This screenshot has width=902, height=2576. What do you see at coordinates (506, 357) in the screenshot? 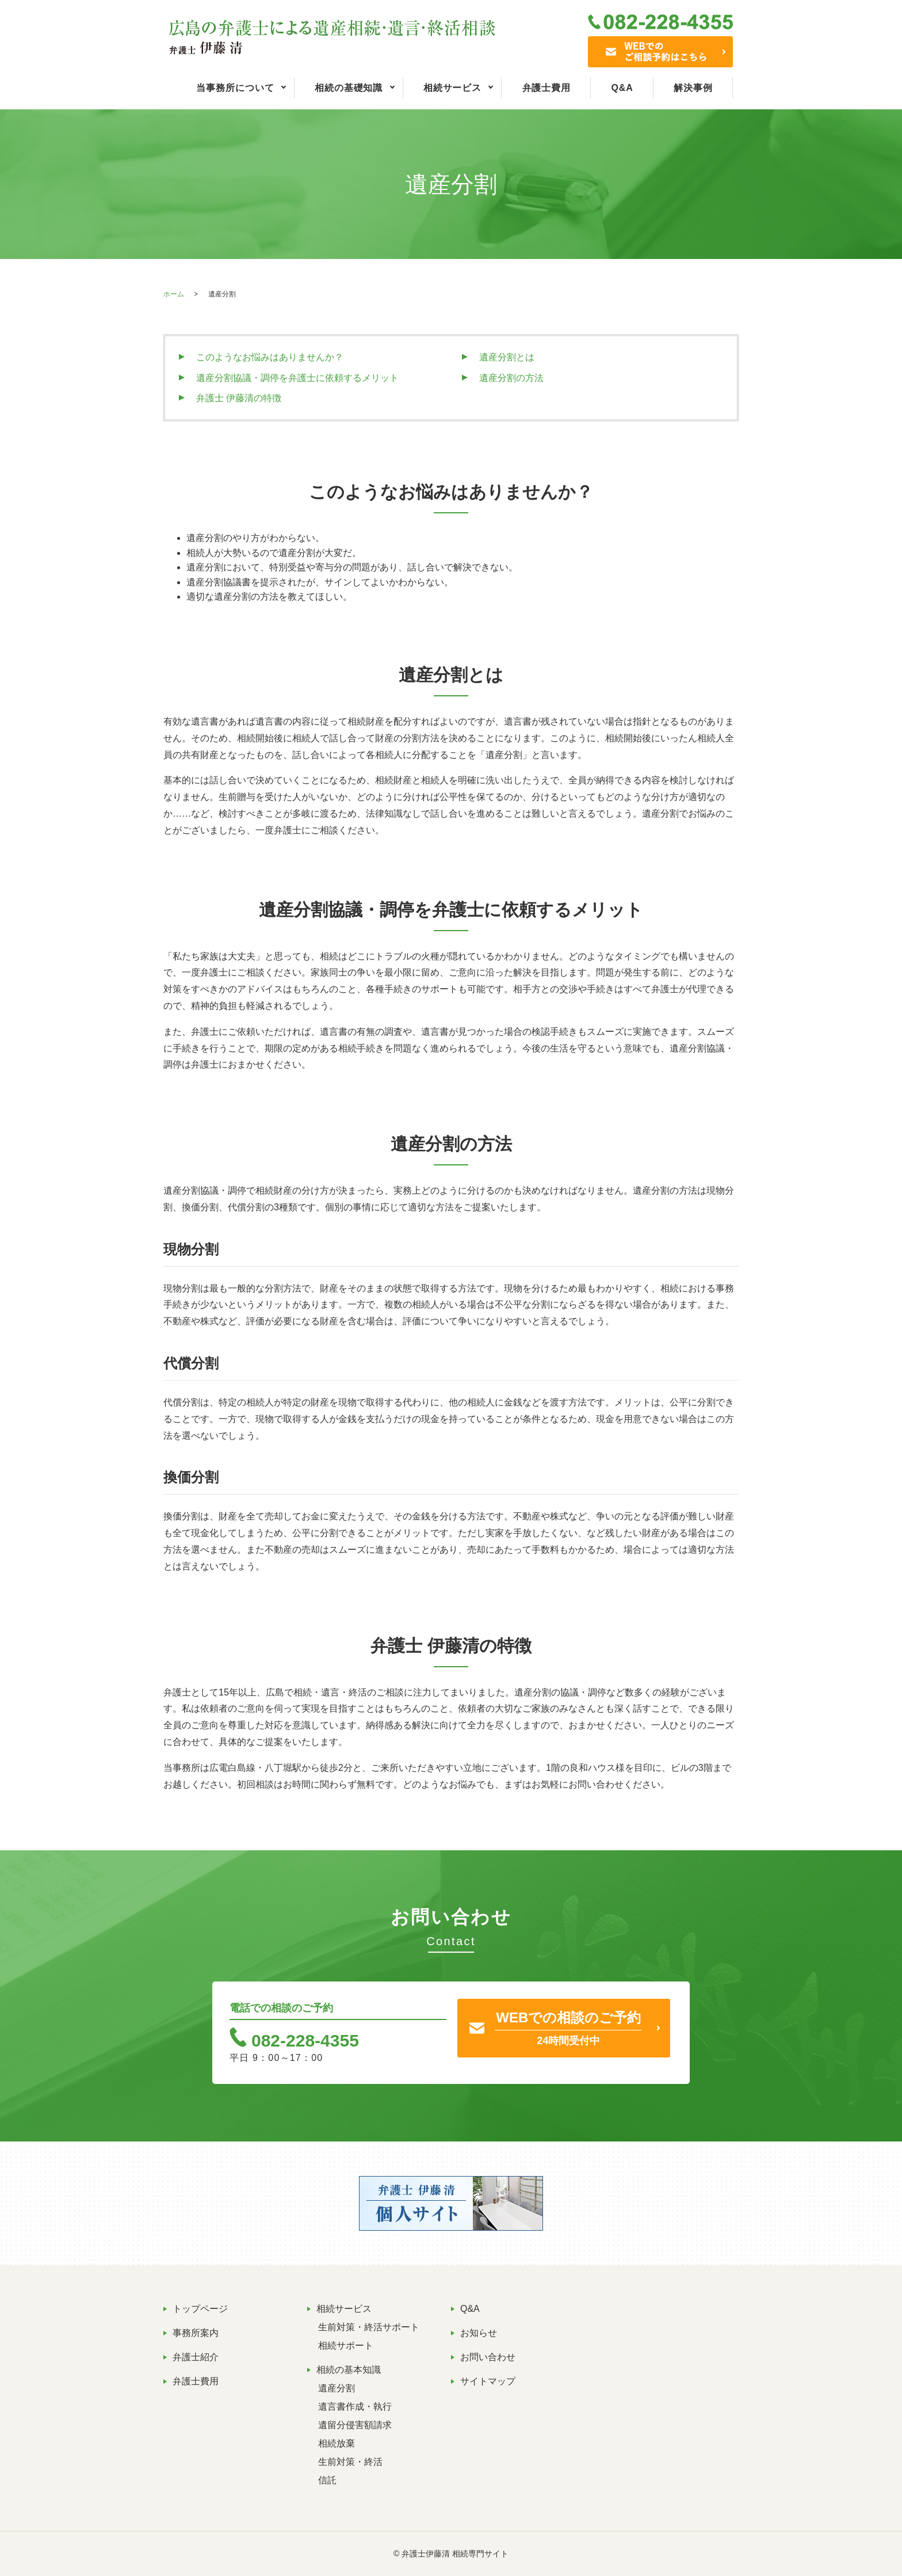
I see `遺産分割とは` at bounding box center [506, 357].